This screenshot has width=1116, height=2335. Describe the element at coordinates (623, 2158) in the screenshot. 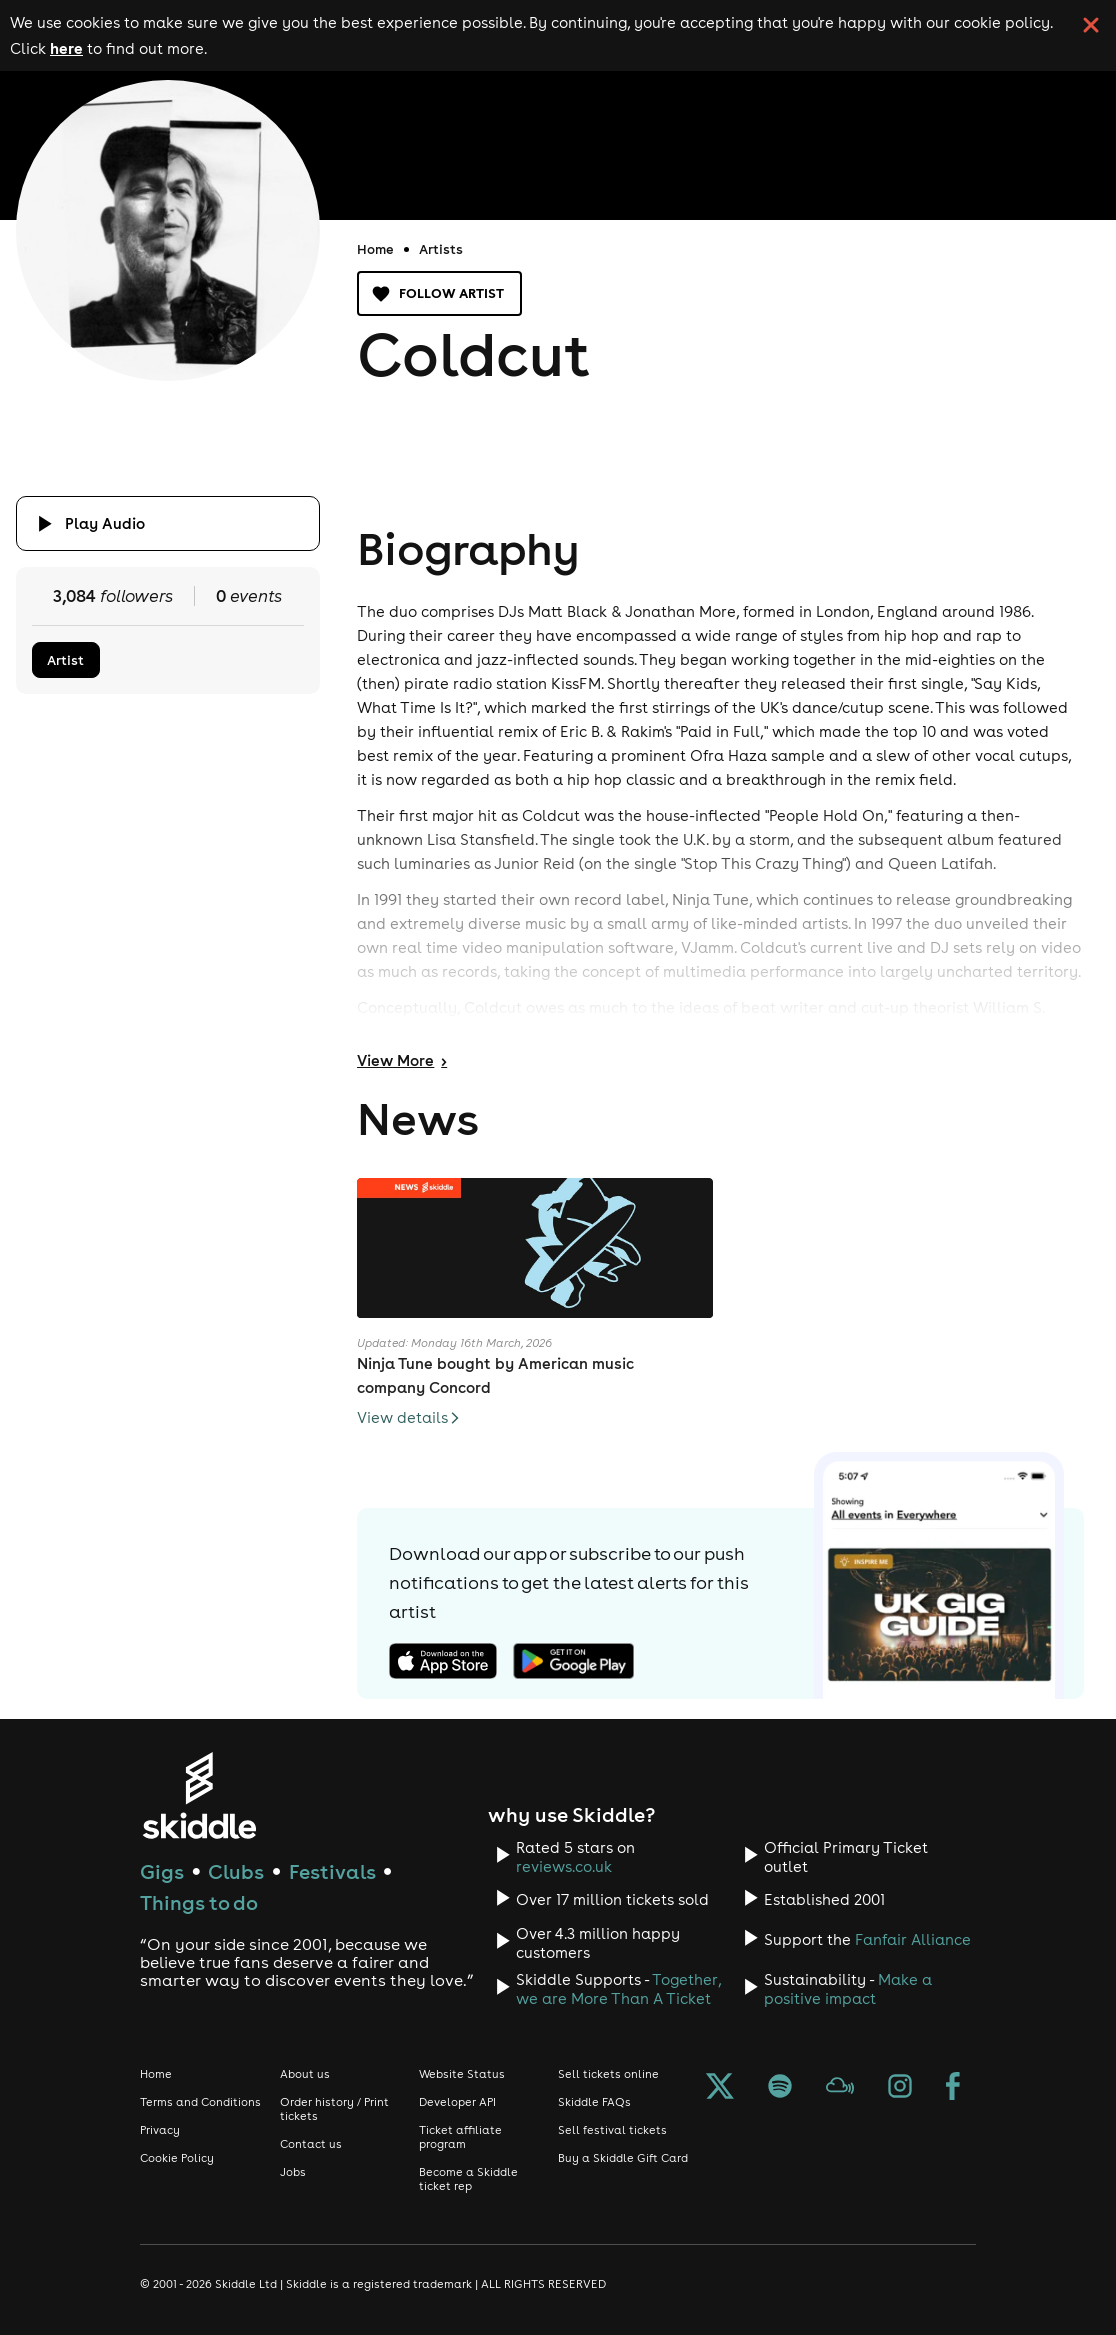

I see `Buy a Skiddle Gift Card` at that location.